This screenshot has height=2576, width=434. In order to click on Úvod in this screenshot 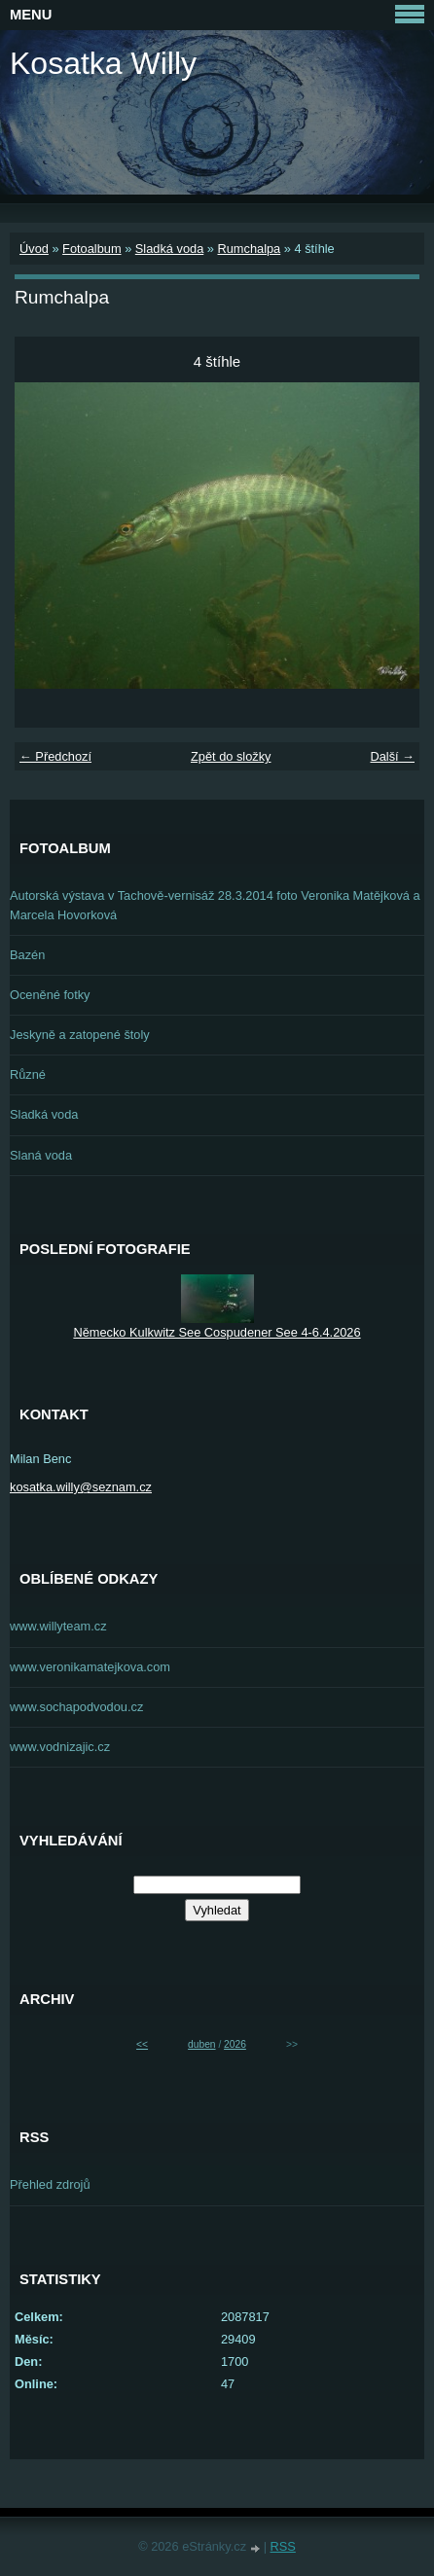, I will do `click(34, 248)`.